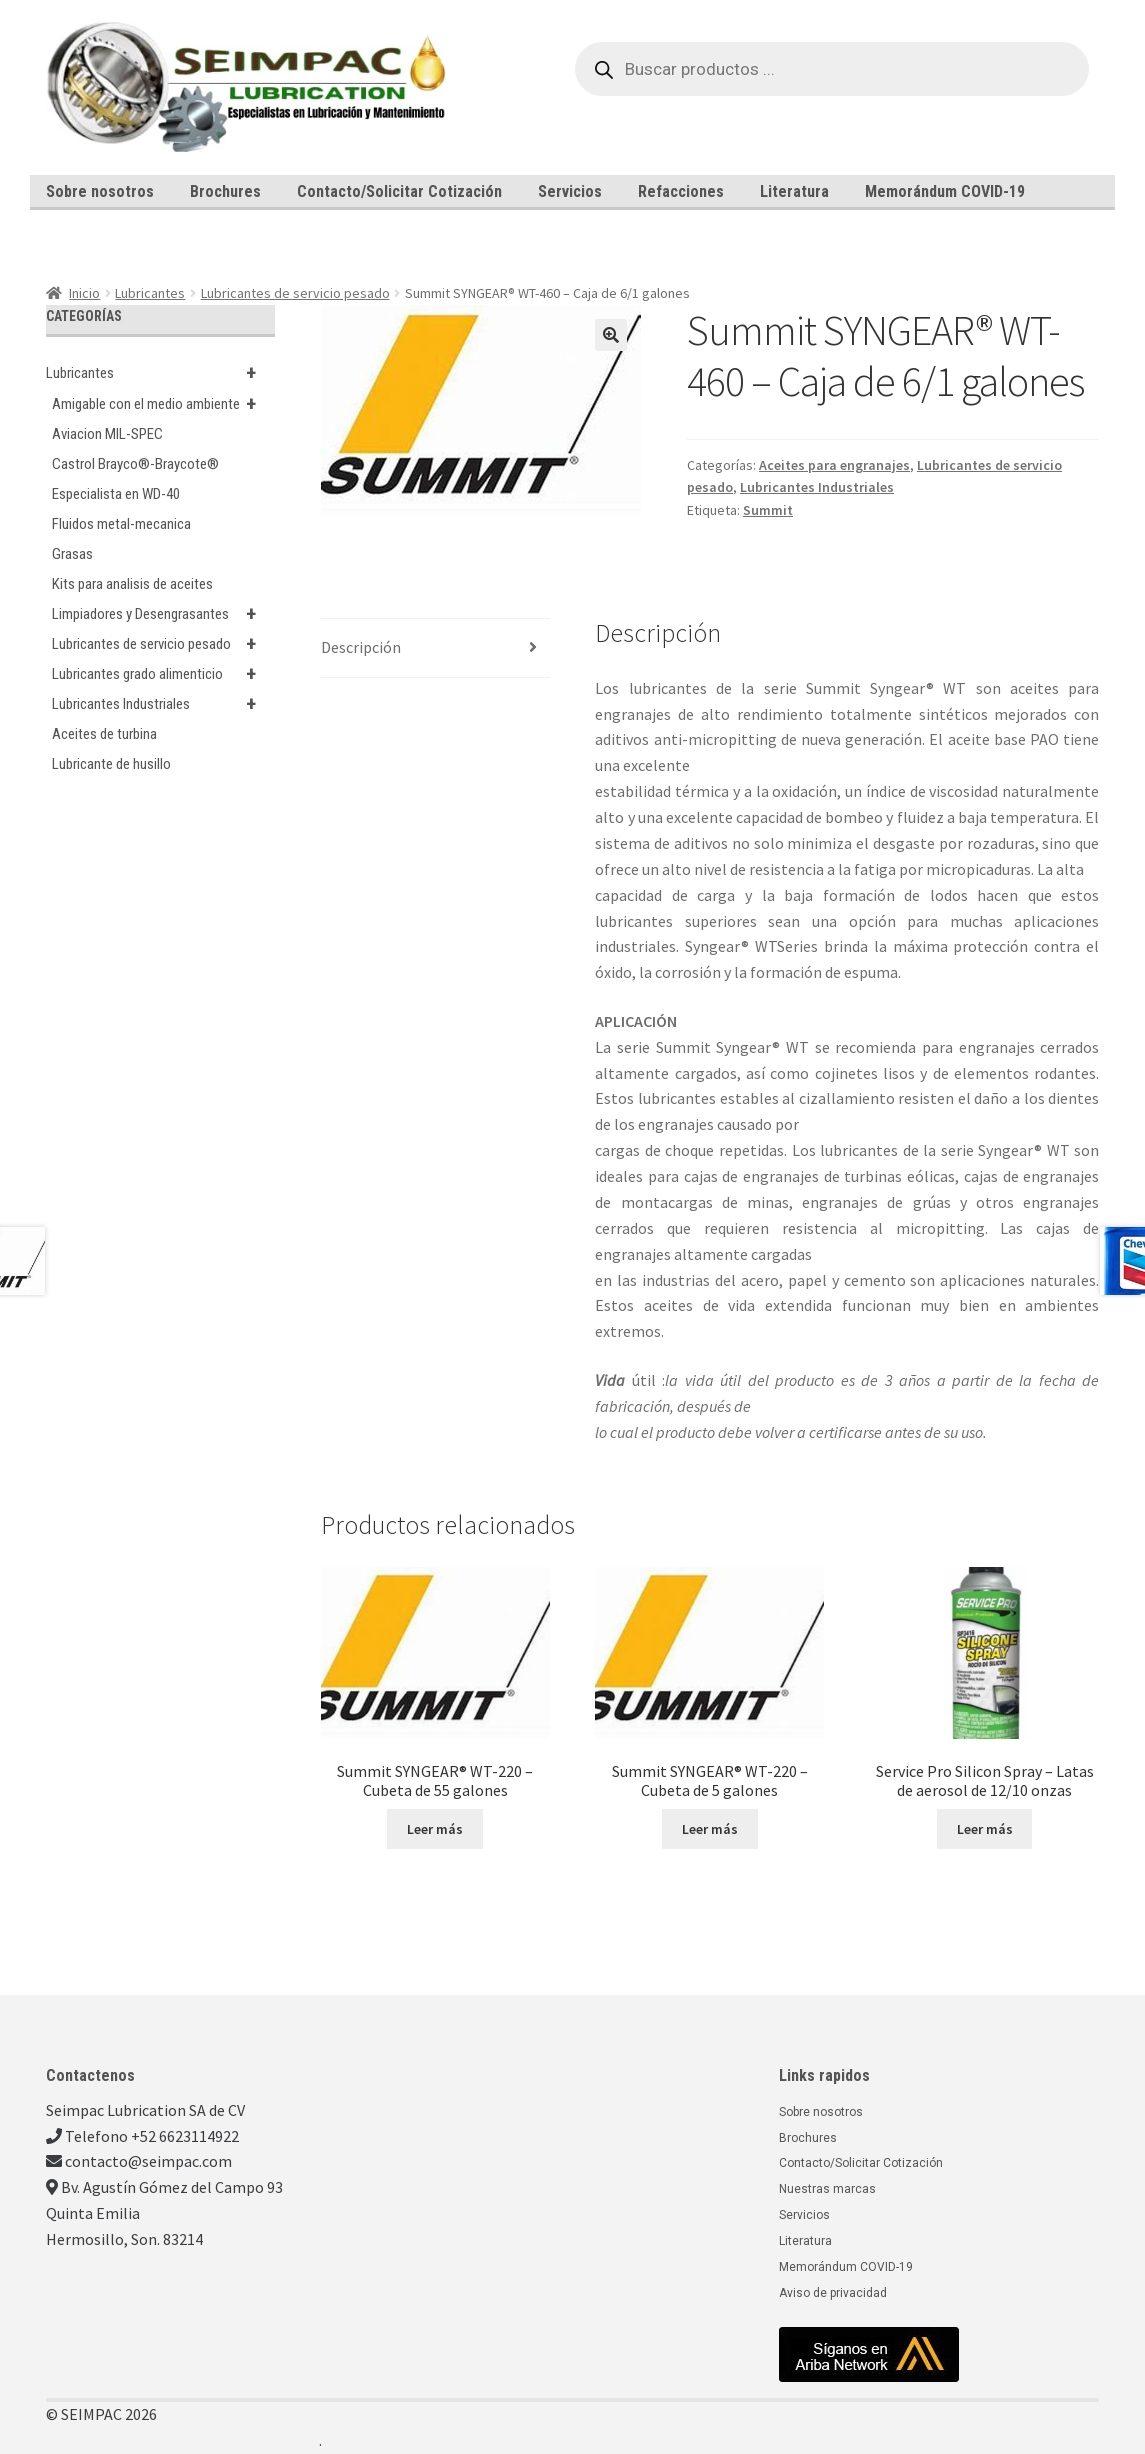 The height and width of the screenshot is (2454, 1145). I want to click on Lubricante de husillo, so click(111, 764).